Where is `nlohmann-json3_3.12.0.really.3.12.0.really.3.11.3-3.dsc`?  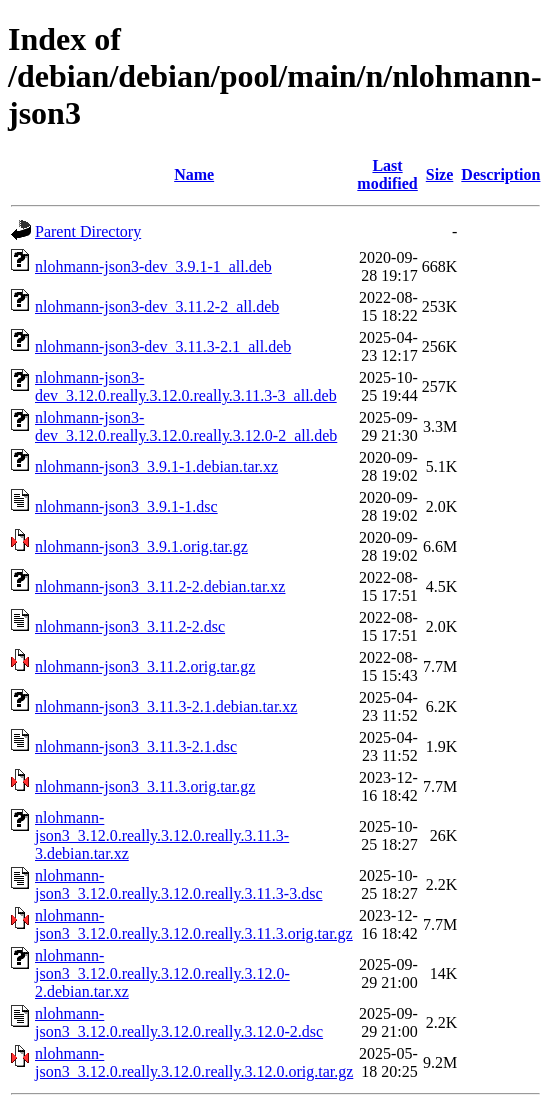
nlohmann-json3_3.12.0.really.3.12.0.really.3.11.3-3.dsc is located at coordinates (179, 884).